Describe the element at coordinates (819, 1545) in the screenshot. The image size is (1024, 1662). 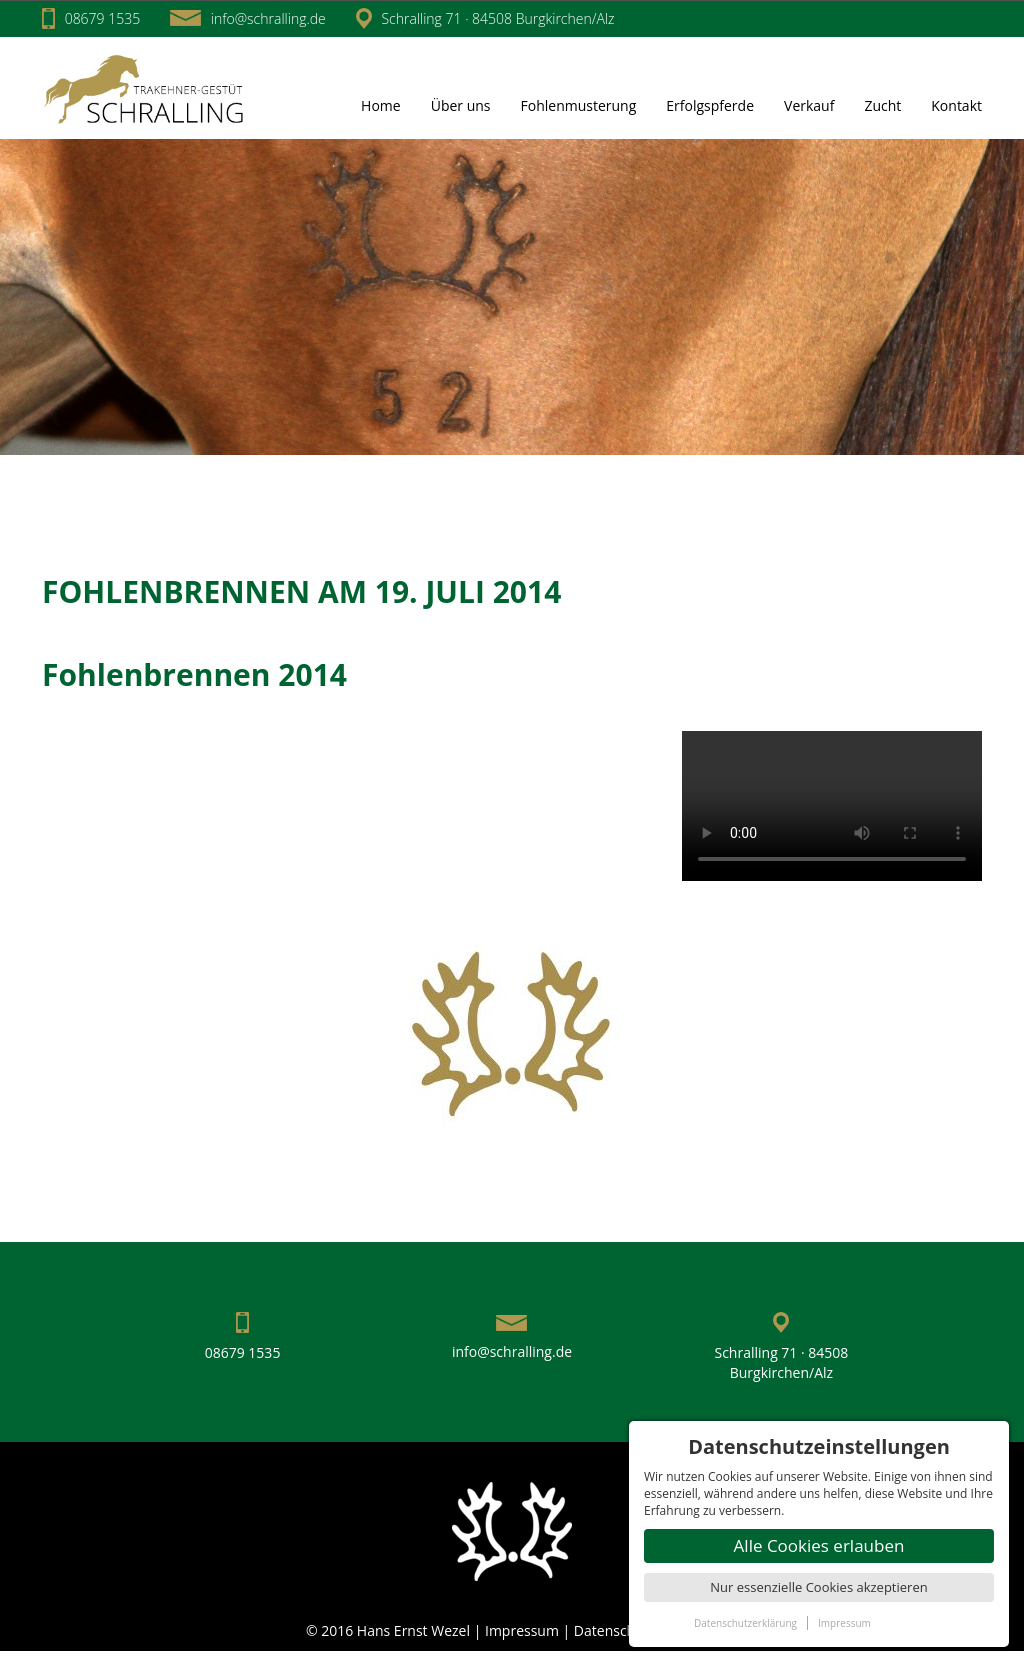
I see `Alle Cookies erlauben` at that location.